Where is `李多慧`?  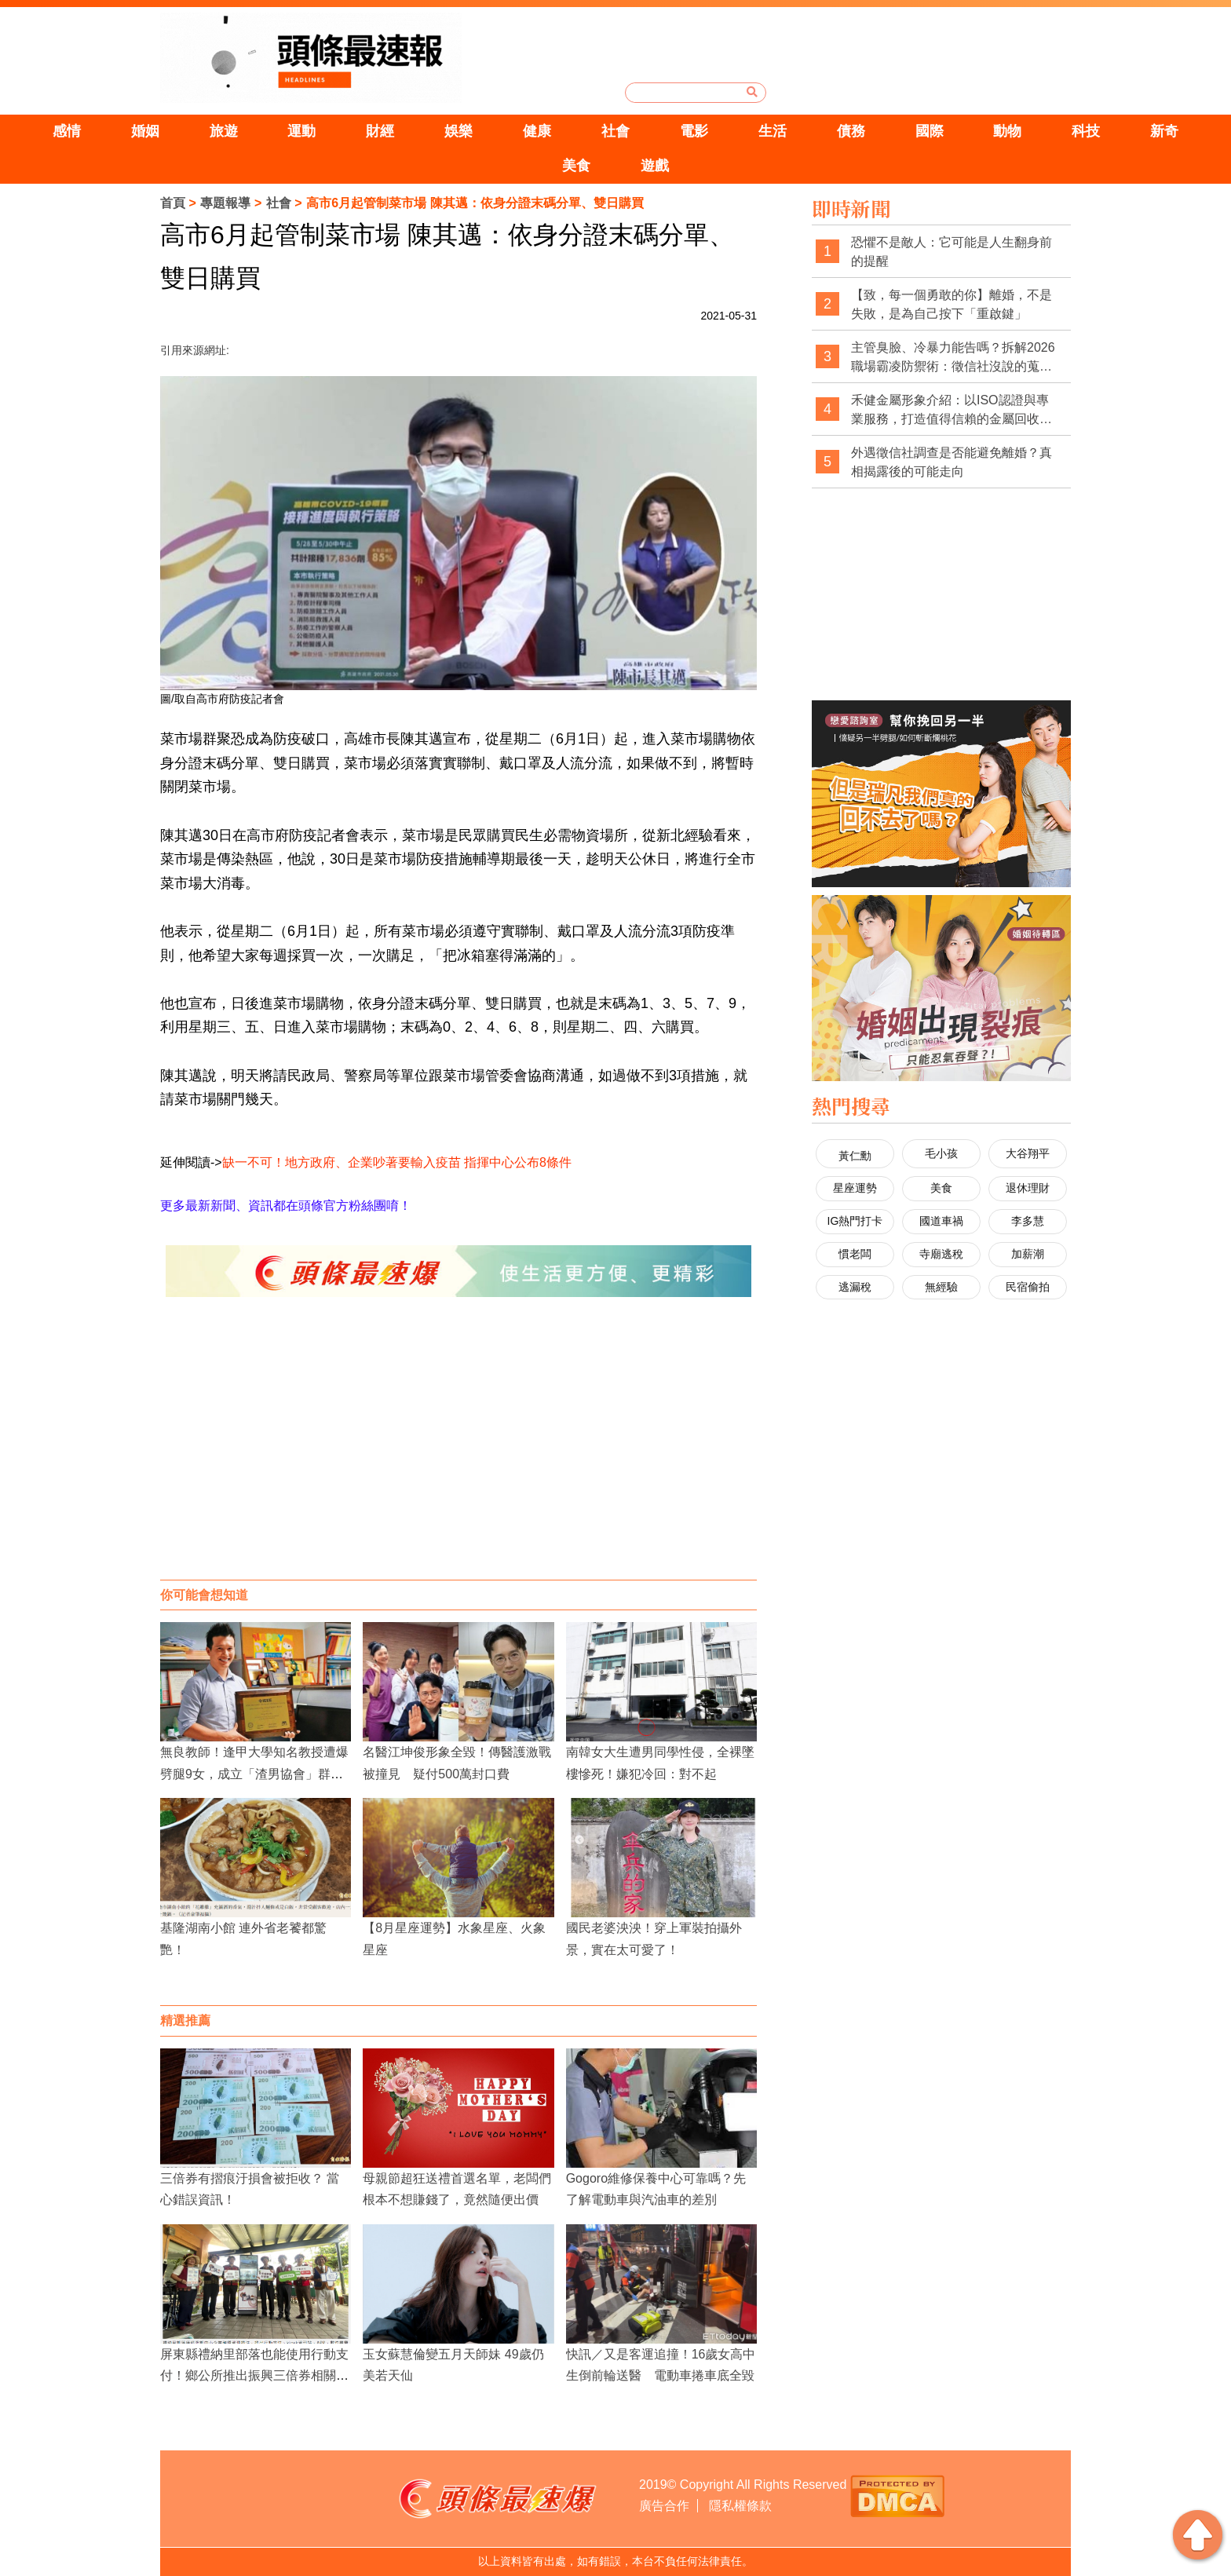 李多慧 is located at coordinates (1027, 1221).